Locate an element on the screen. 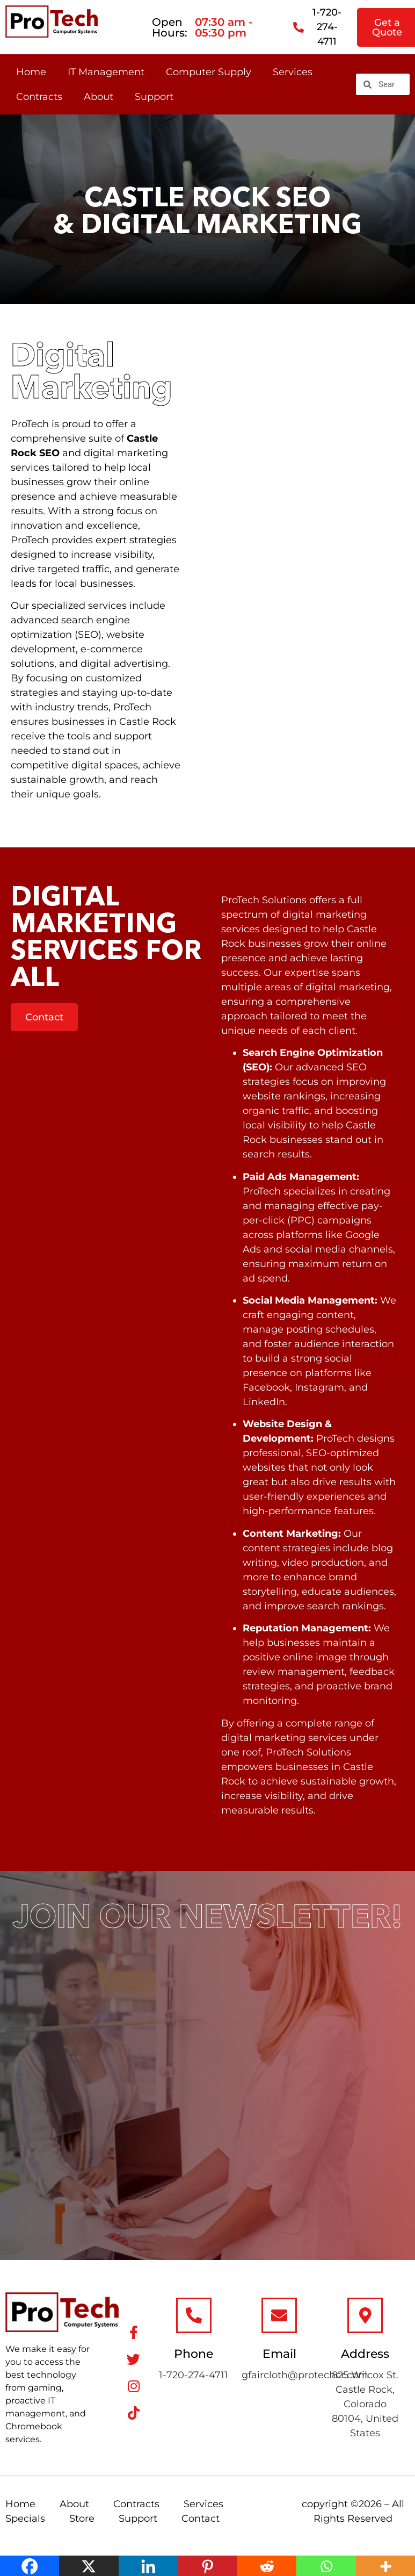 Image resolution: width=415 pixels, height=2576 pixels. Address is located at coordinates (365, 2354).